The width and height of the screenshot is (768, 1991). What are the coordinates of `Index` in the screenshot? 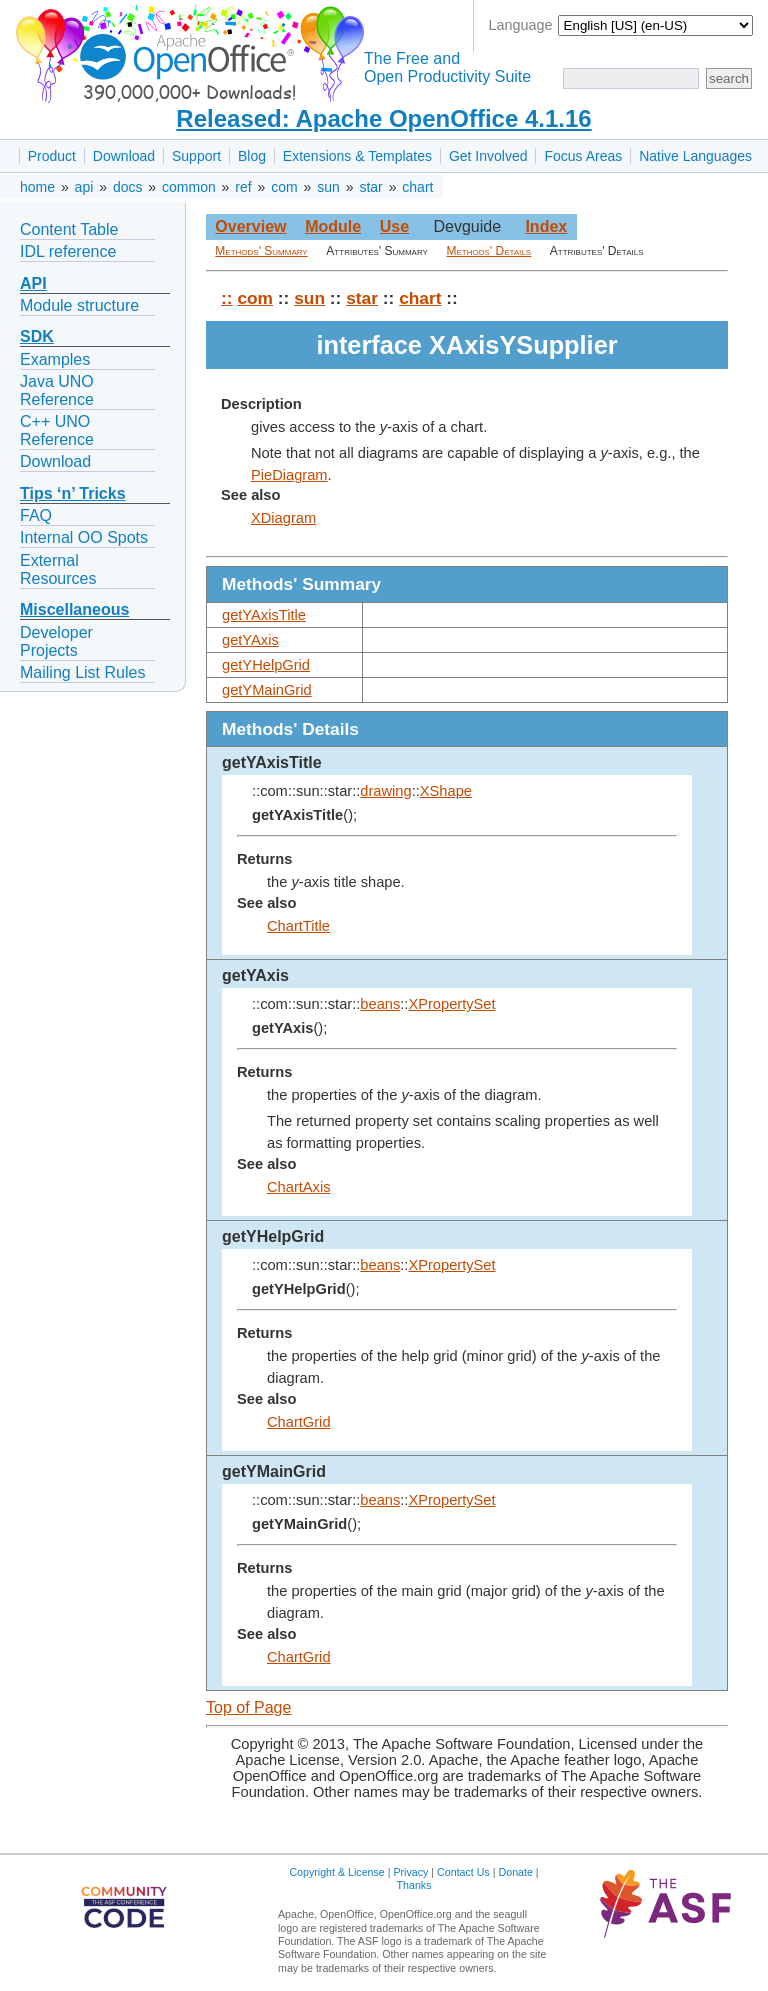 It's located at (546, 226).